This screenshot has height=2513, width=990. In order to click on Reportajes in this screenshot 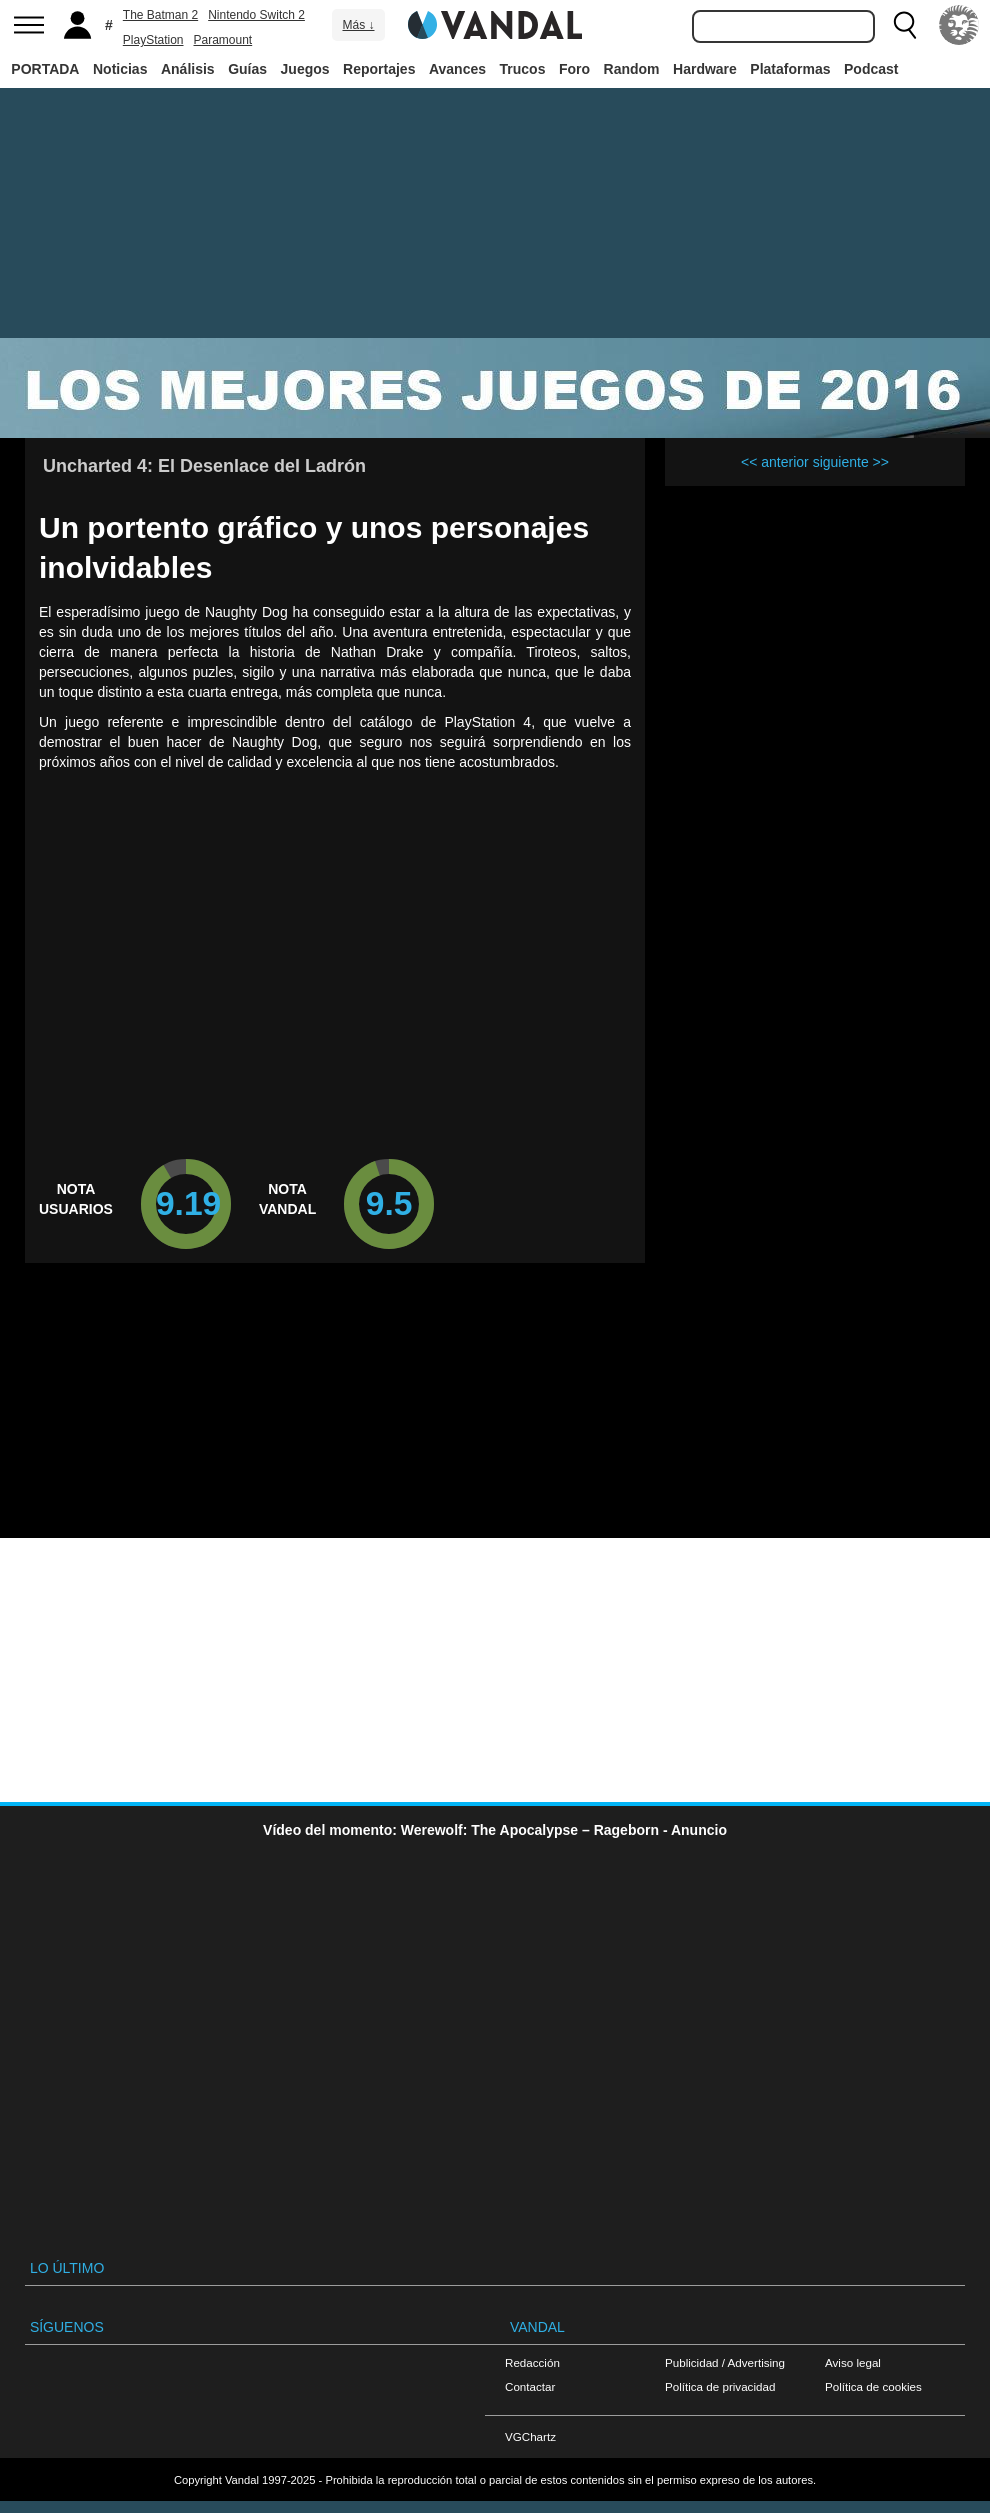, I will do `click(379, 69)`.